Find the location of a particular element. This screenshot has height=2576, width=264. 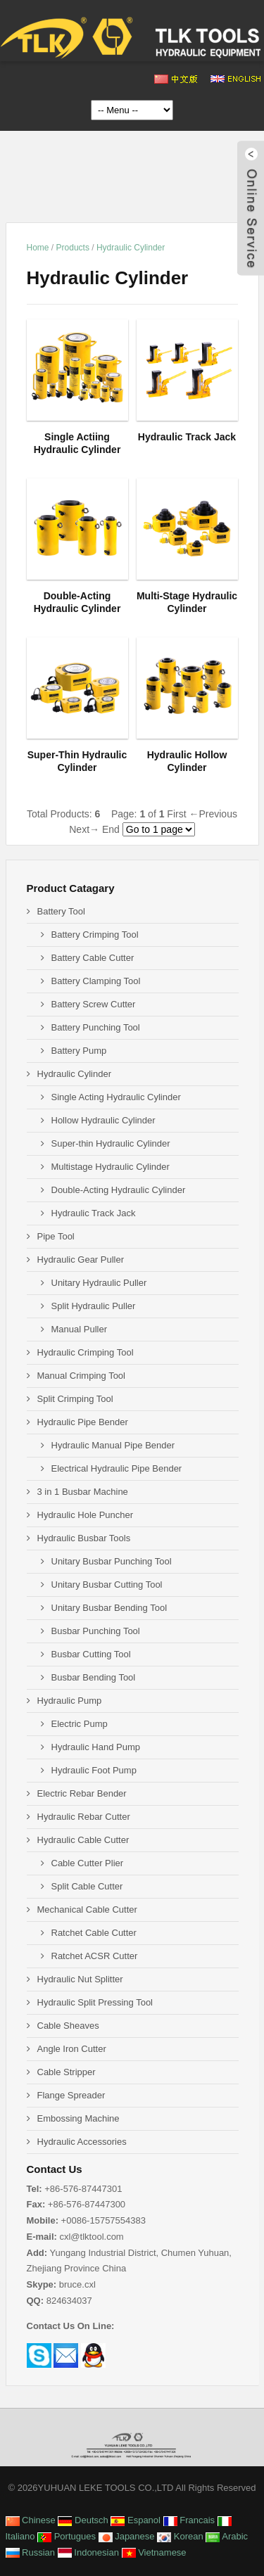

Unitary Busbar Bending Tool is located at coordinates (109, 1607).